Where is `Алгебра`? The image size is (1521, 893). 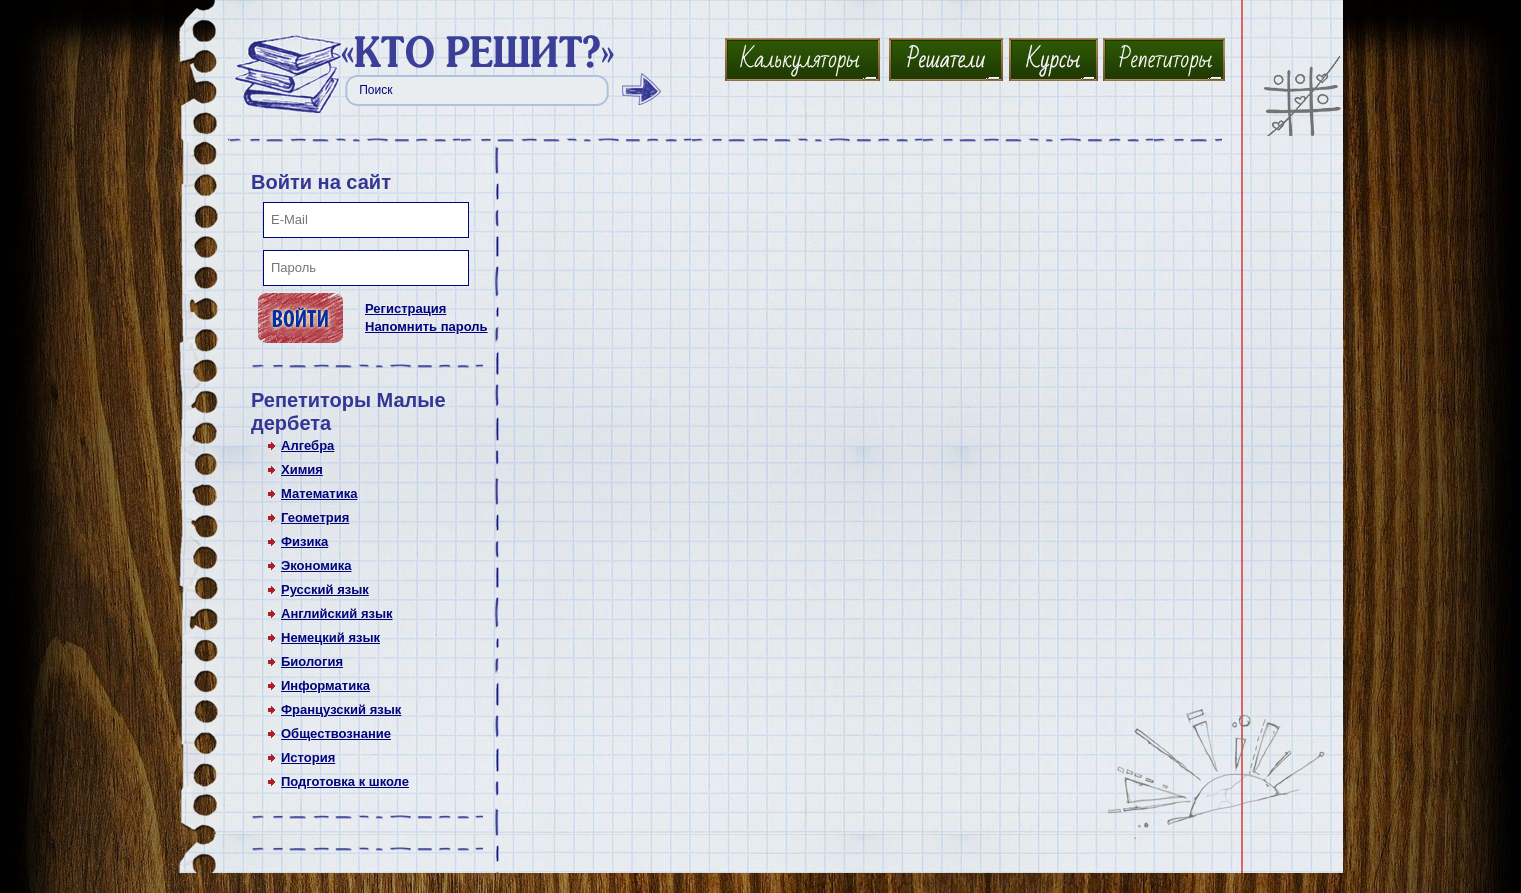
Алгебра is located at coordinates (307, 445).